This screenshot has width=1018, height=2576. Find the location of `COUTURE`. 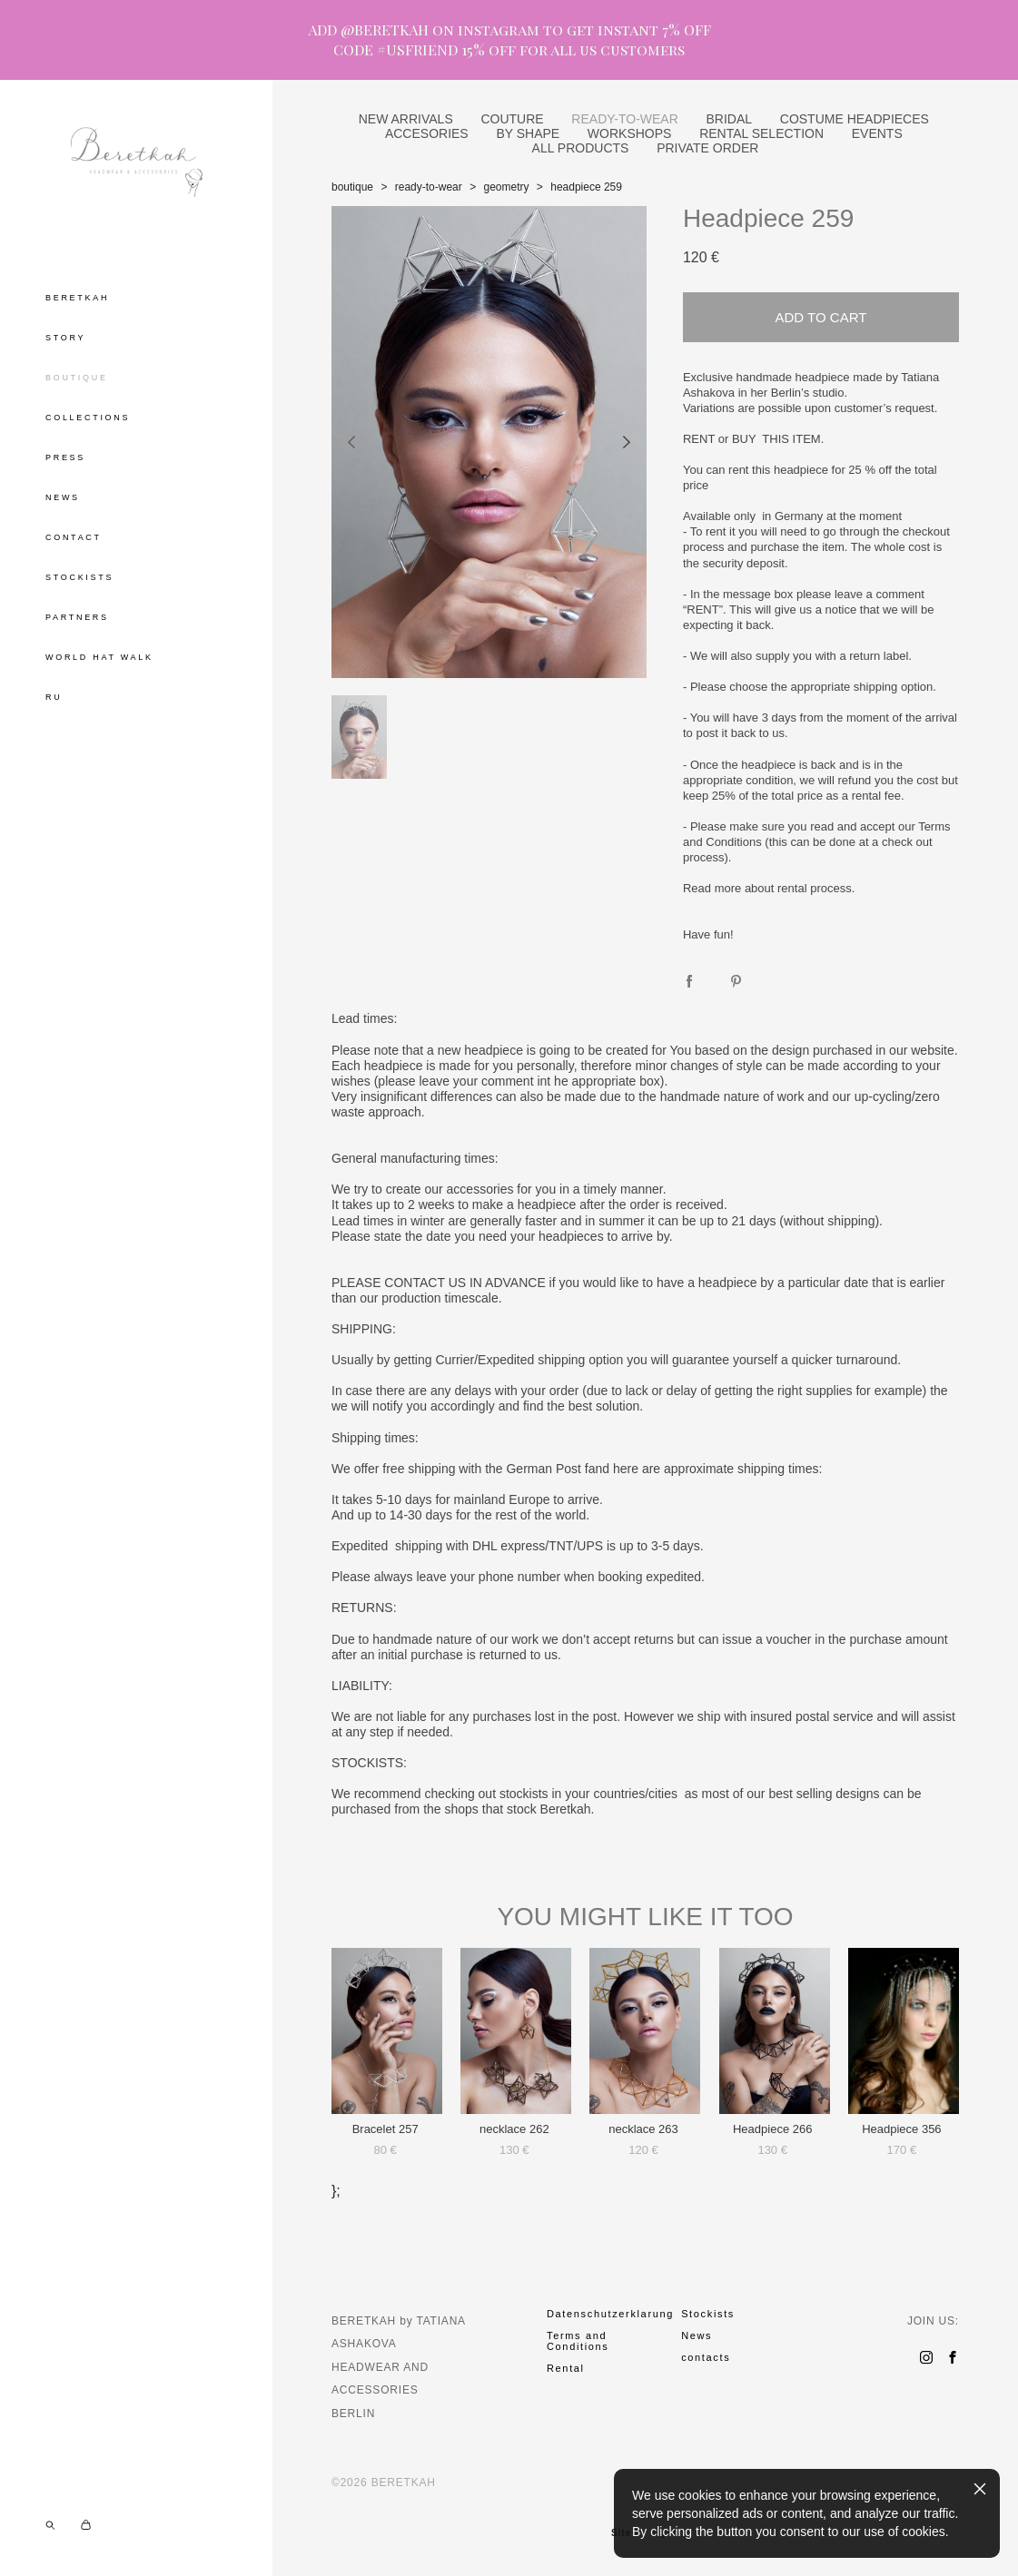

COUTURE is located at coordinates (511, 119).